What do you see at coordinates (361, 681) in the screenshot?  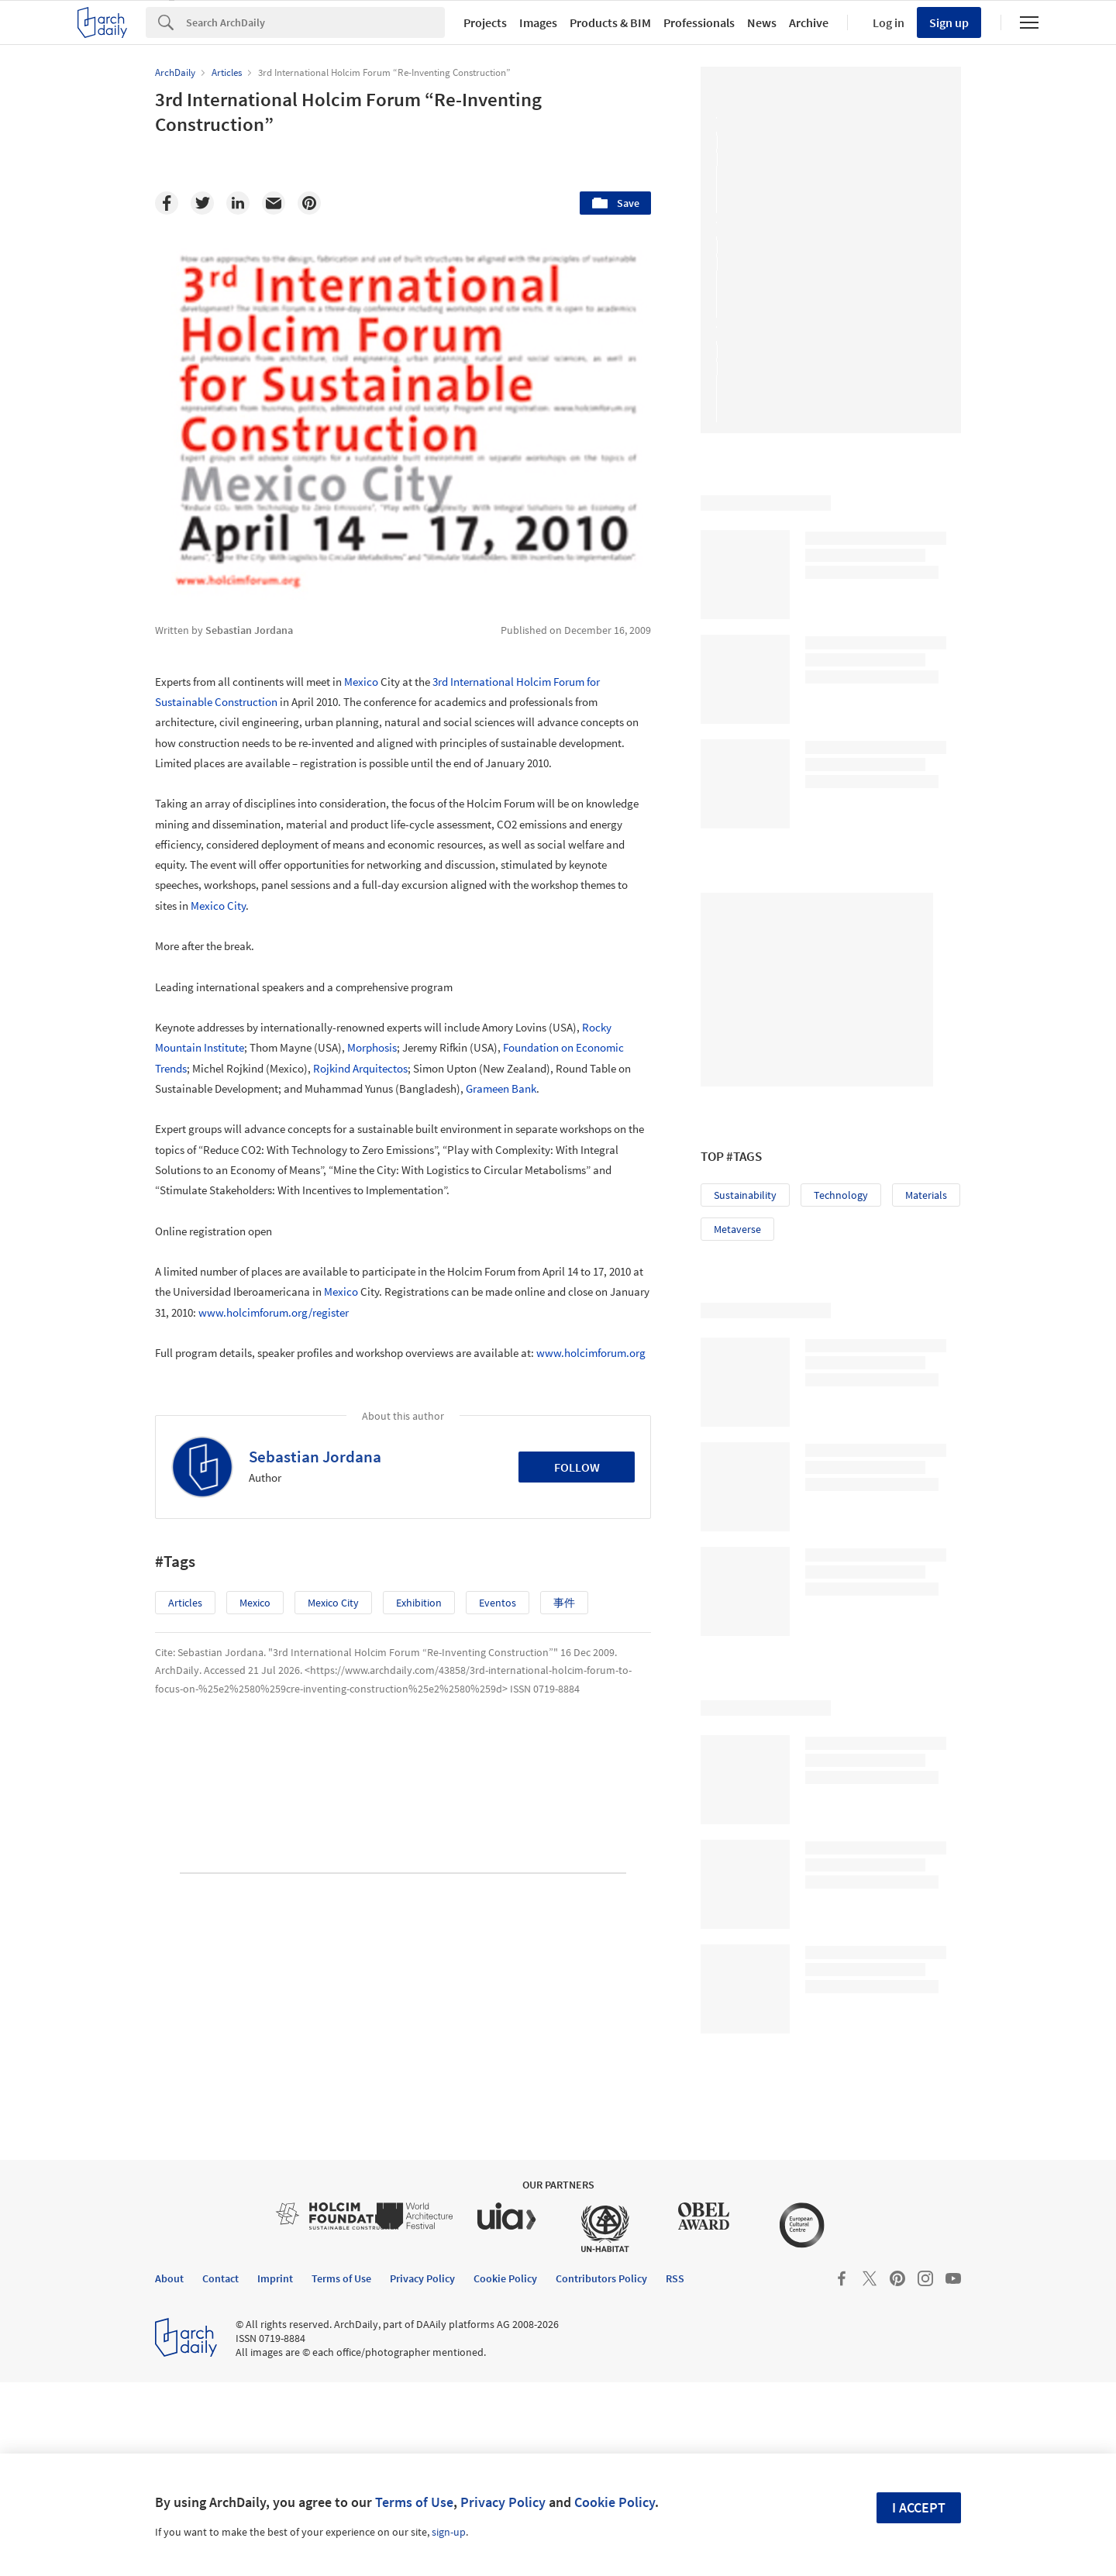 I see `Mexico` at bounding box center [361, 681].